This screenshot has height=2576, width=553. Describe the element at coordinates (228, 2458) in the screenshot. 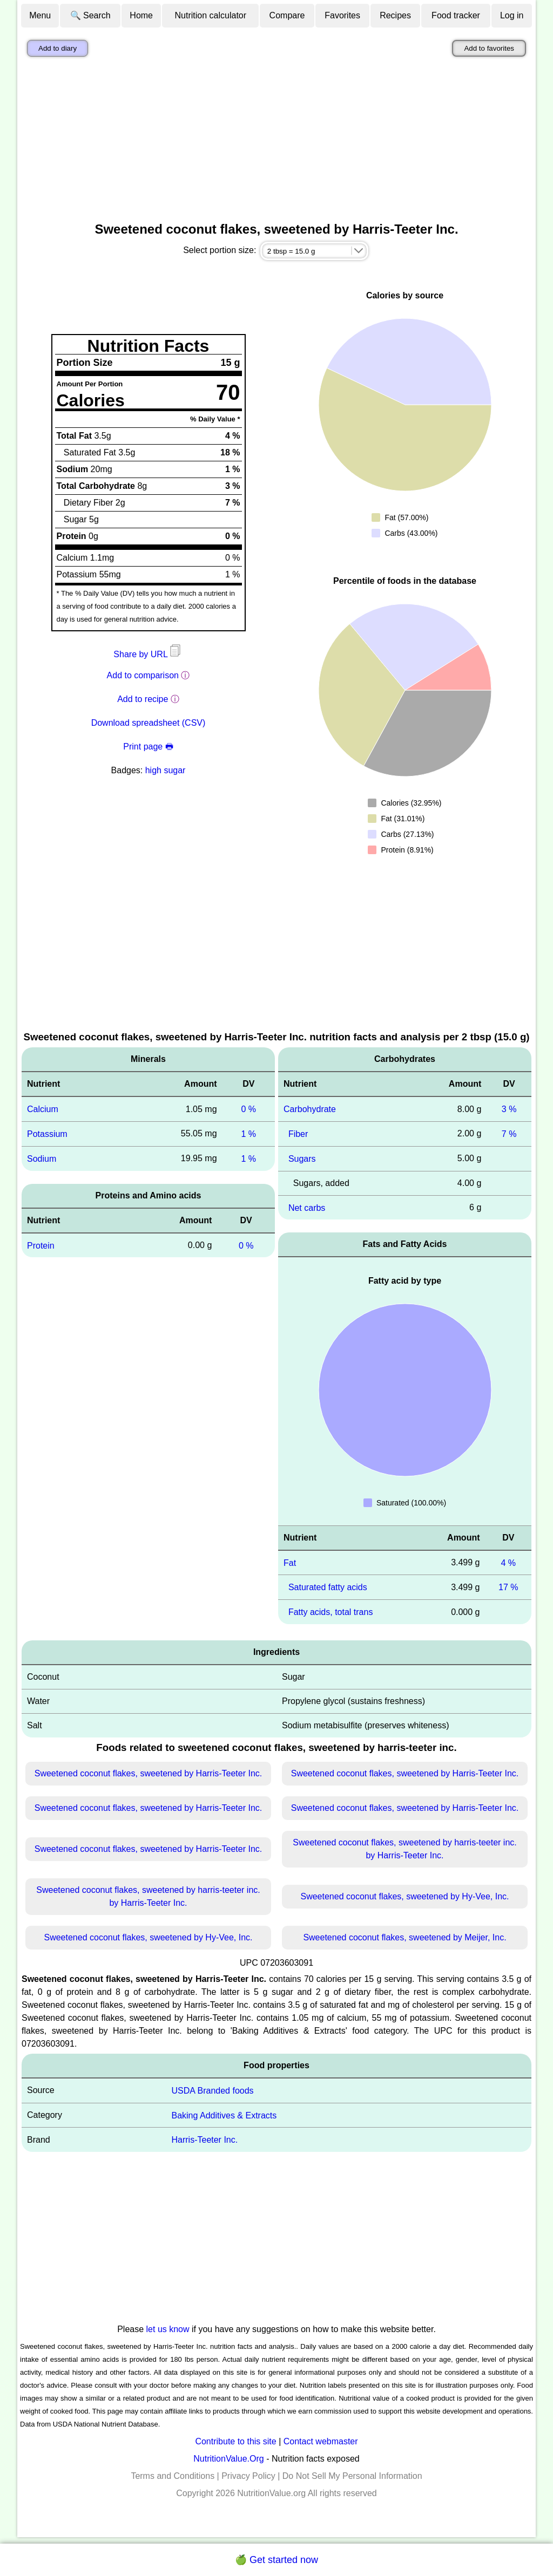

I see `NutritionValue.Org` at that location.